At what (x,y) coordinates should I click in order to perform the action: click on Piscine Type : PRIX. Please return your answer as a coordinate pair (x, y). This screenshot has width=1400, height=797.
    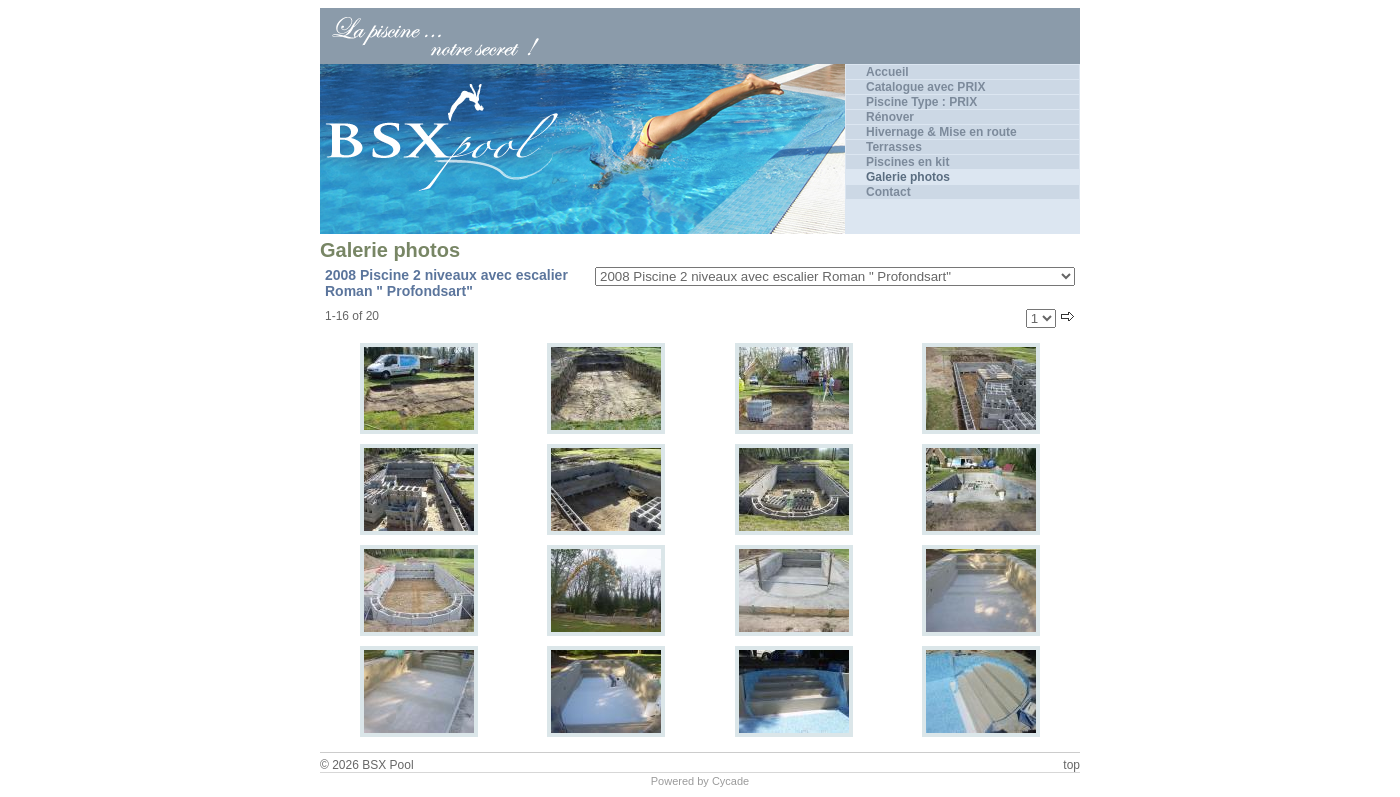
    Looking at the image, I should click on (921, 102).